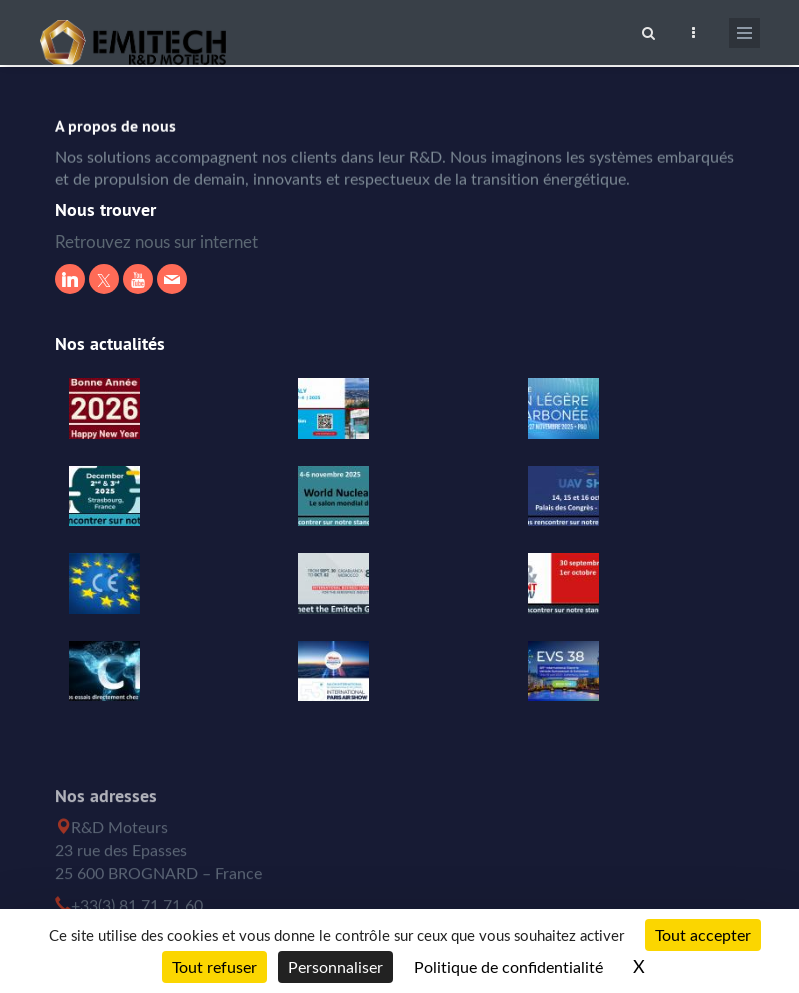  I want to click on Tout refuser [Cookies : Tout refuser], so click(214, 967).